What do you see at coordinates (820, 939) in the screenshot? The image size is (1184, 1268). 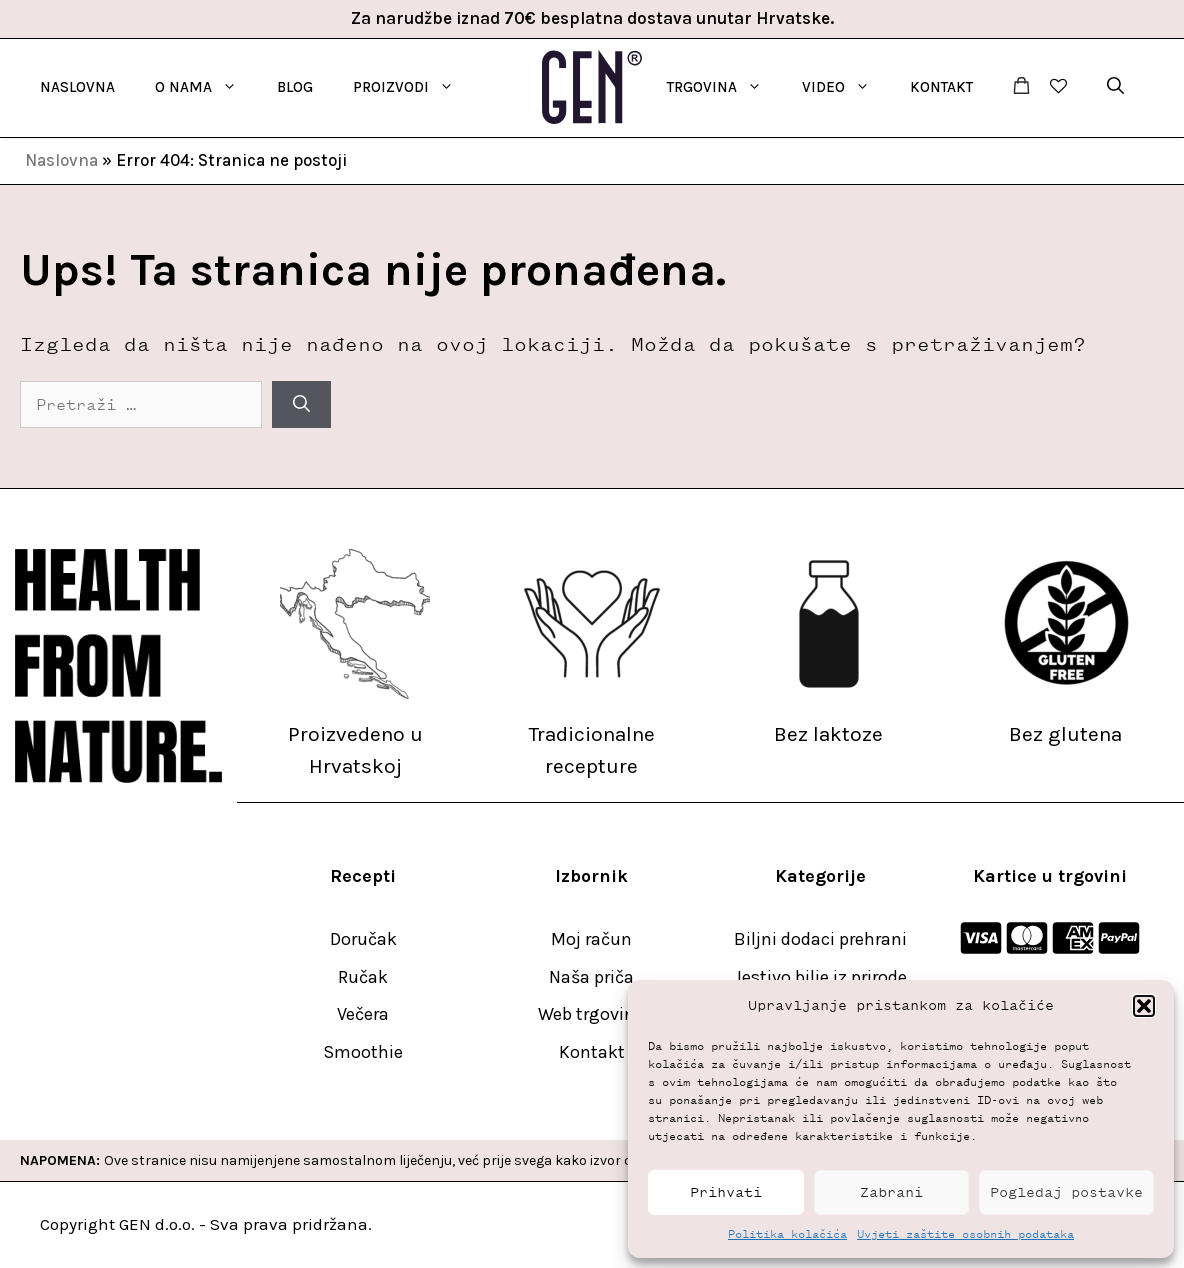 I see `Biljni dodaci prehrani` at bounding box center [820, 939].